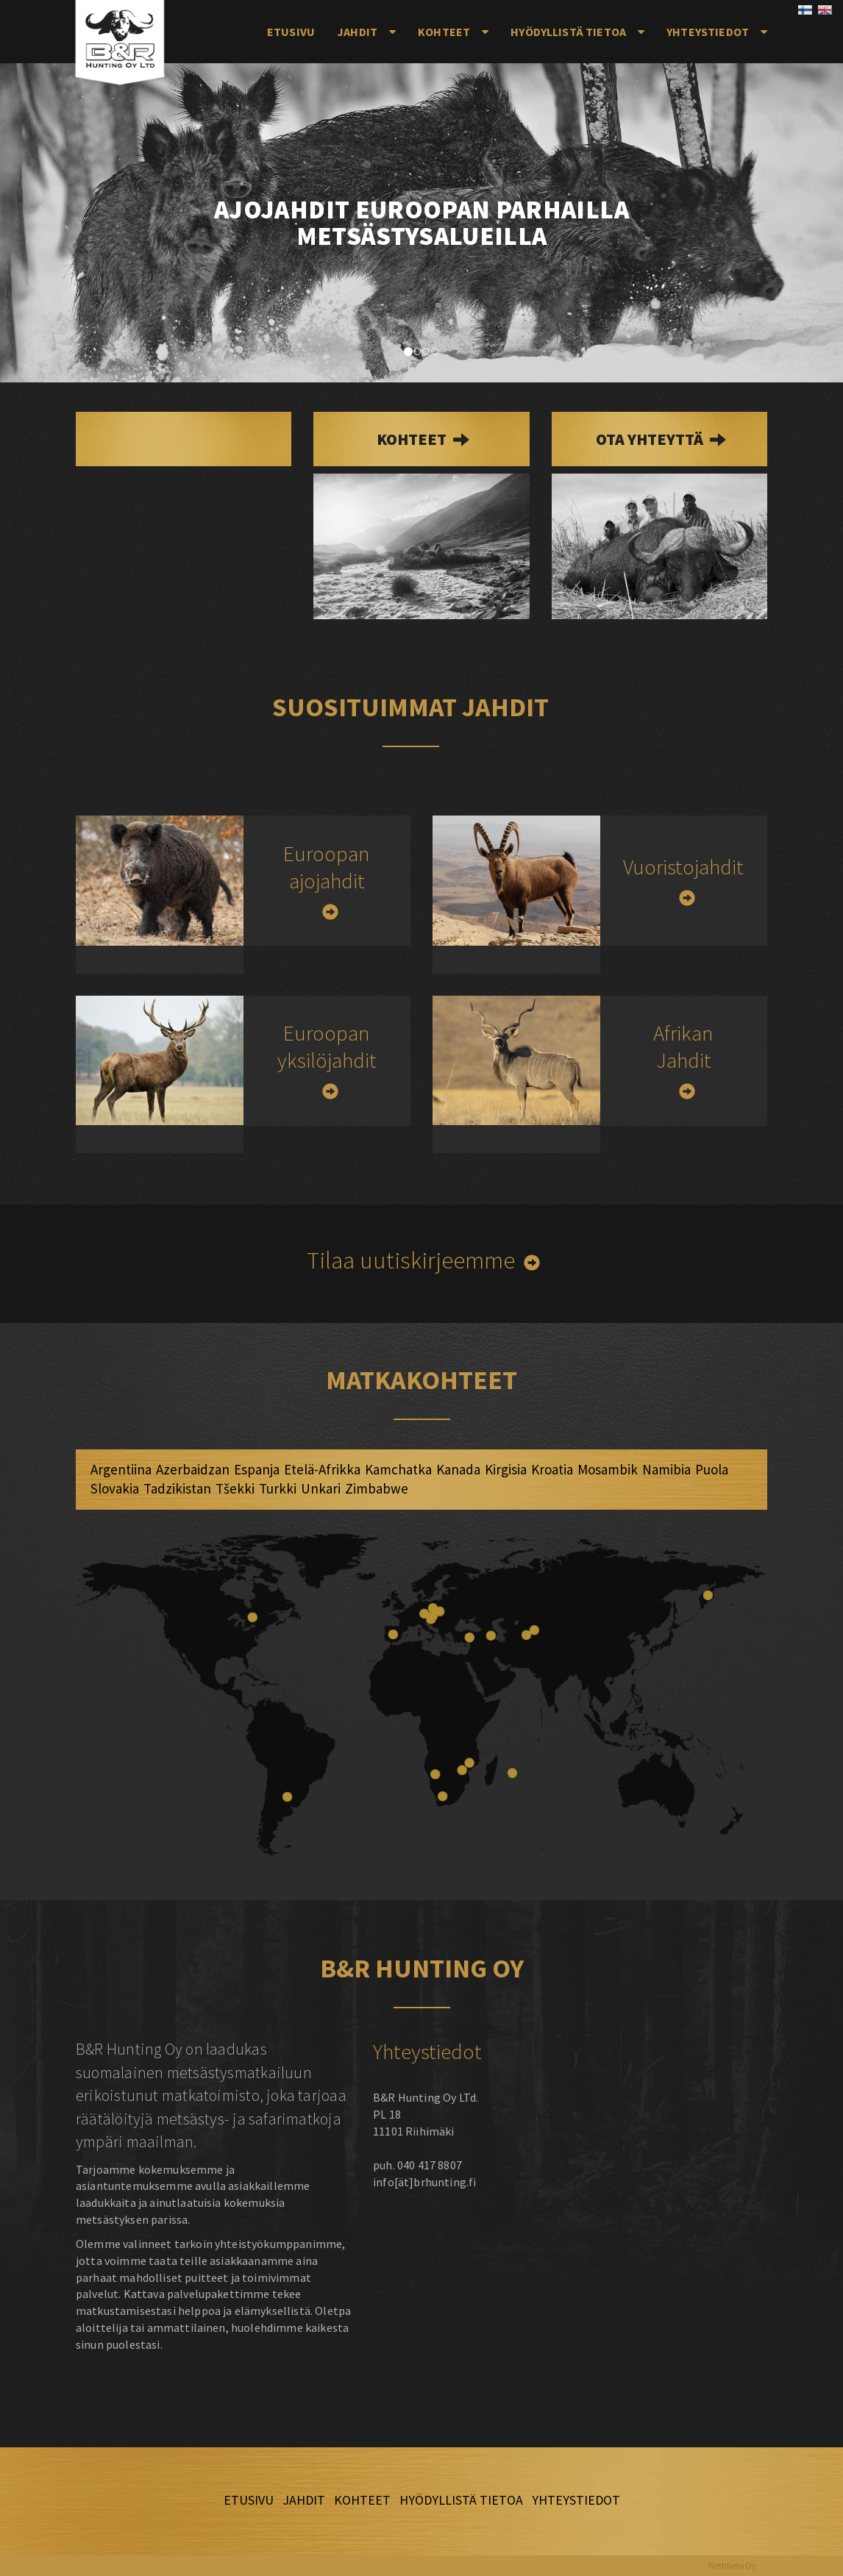 The image size is (843, 2576). Describe the element at coordinates (666, 1469) in the screenshot. I see `Namibia` at that location.